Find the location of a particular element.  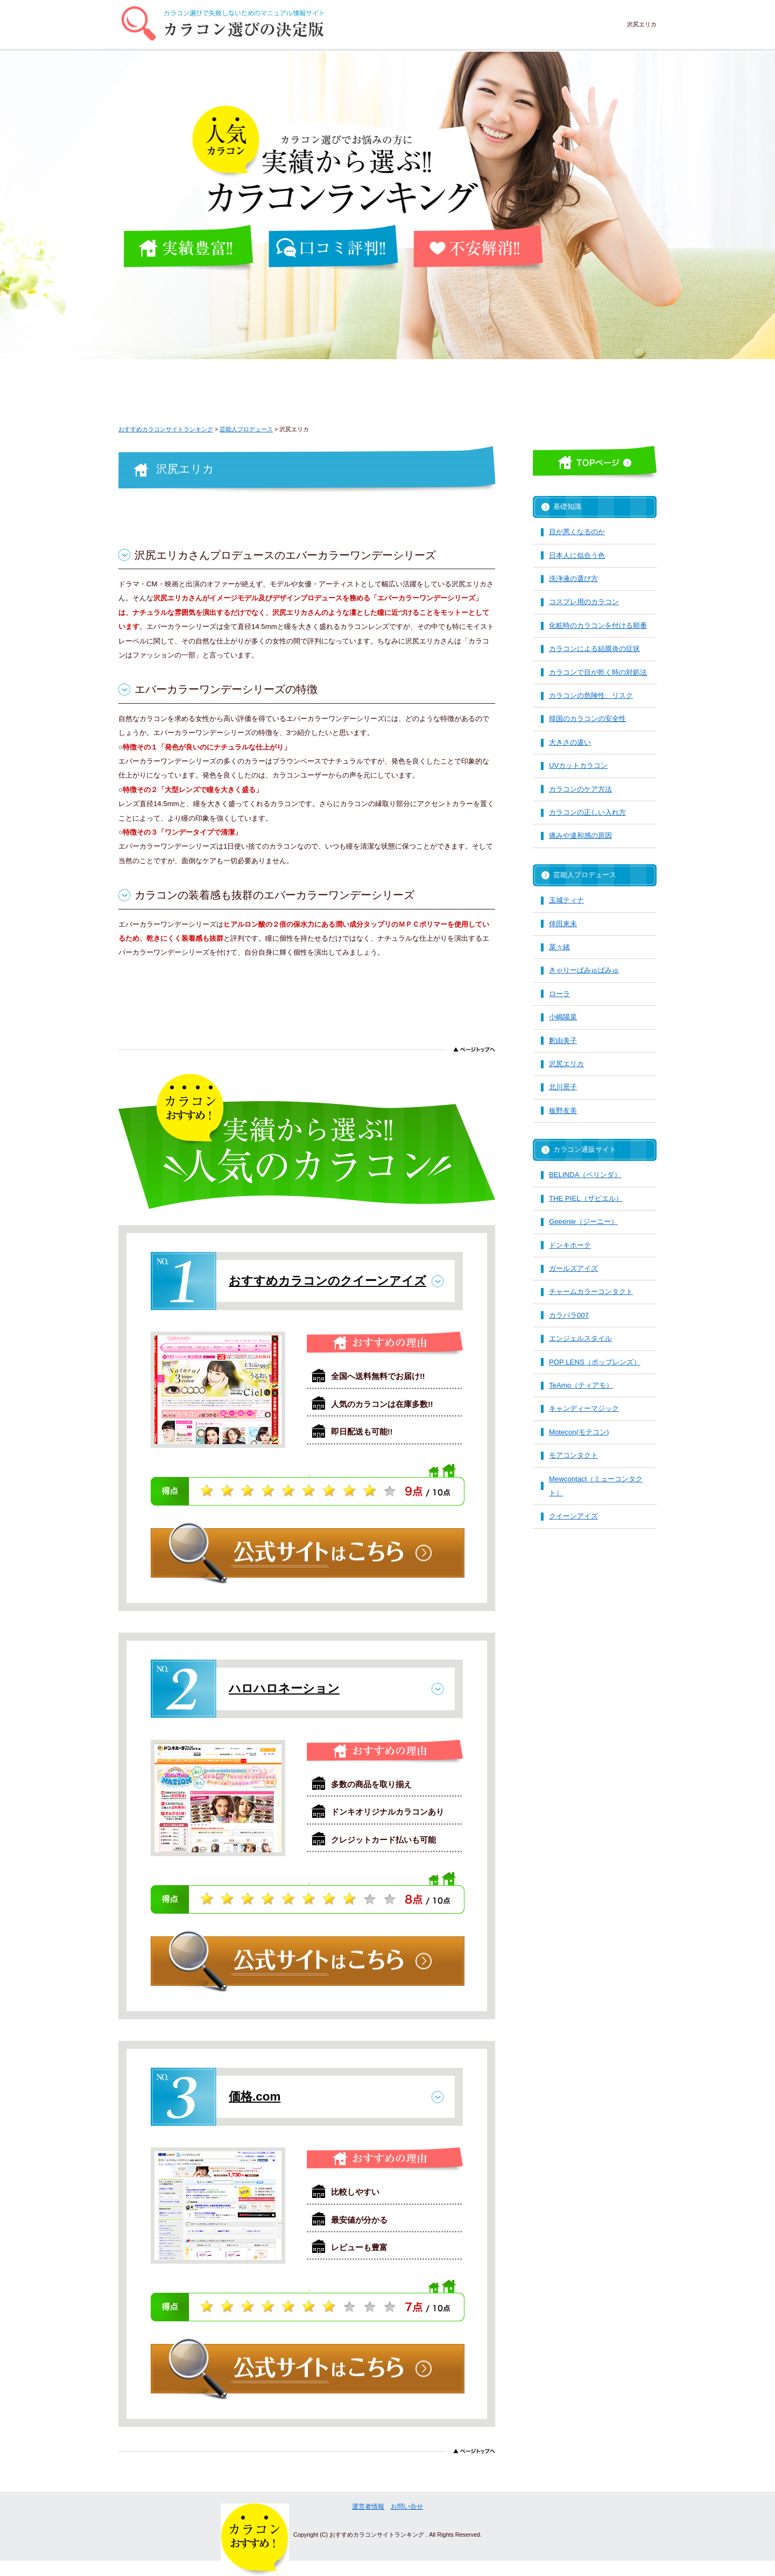

おすすめカラコンのクイーンアイズ is located at coordinates (327, 1280).